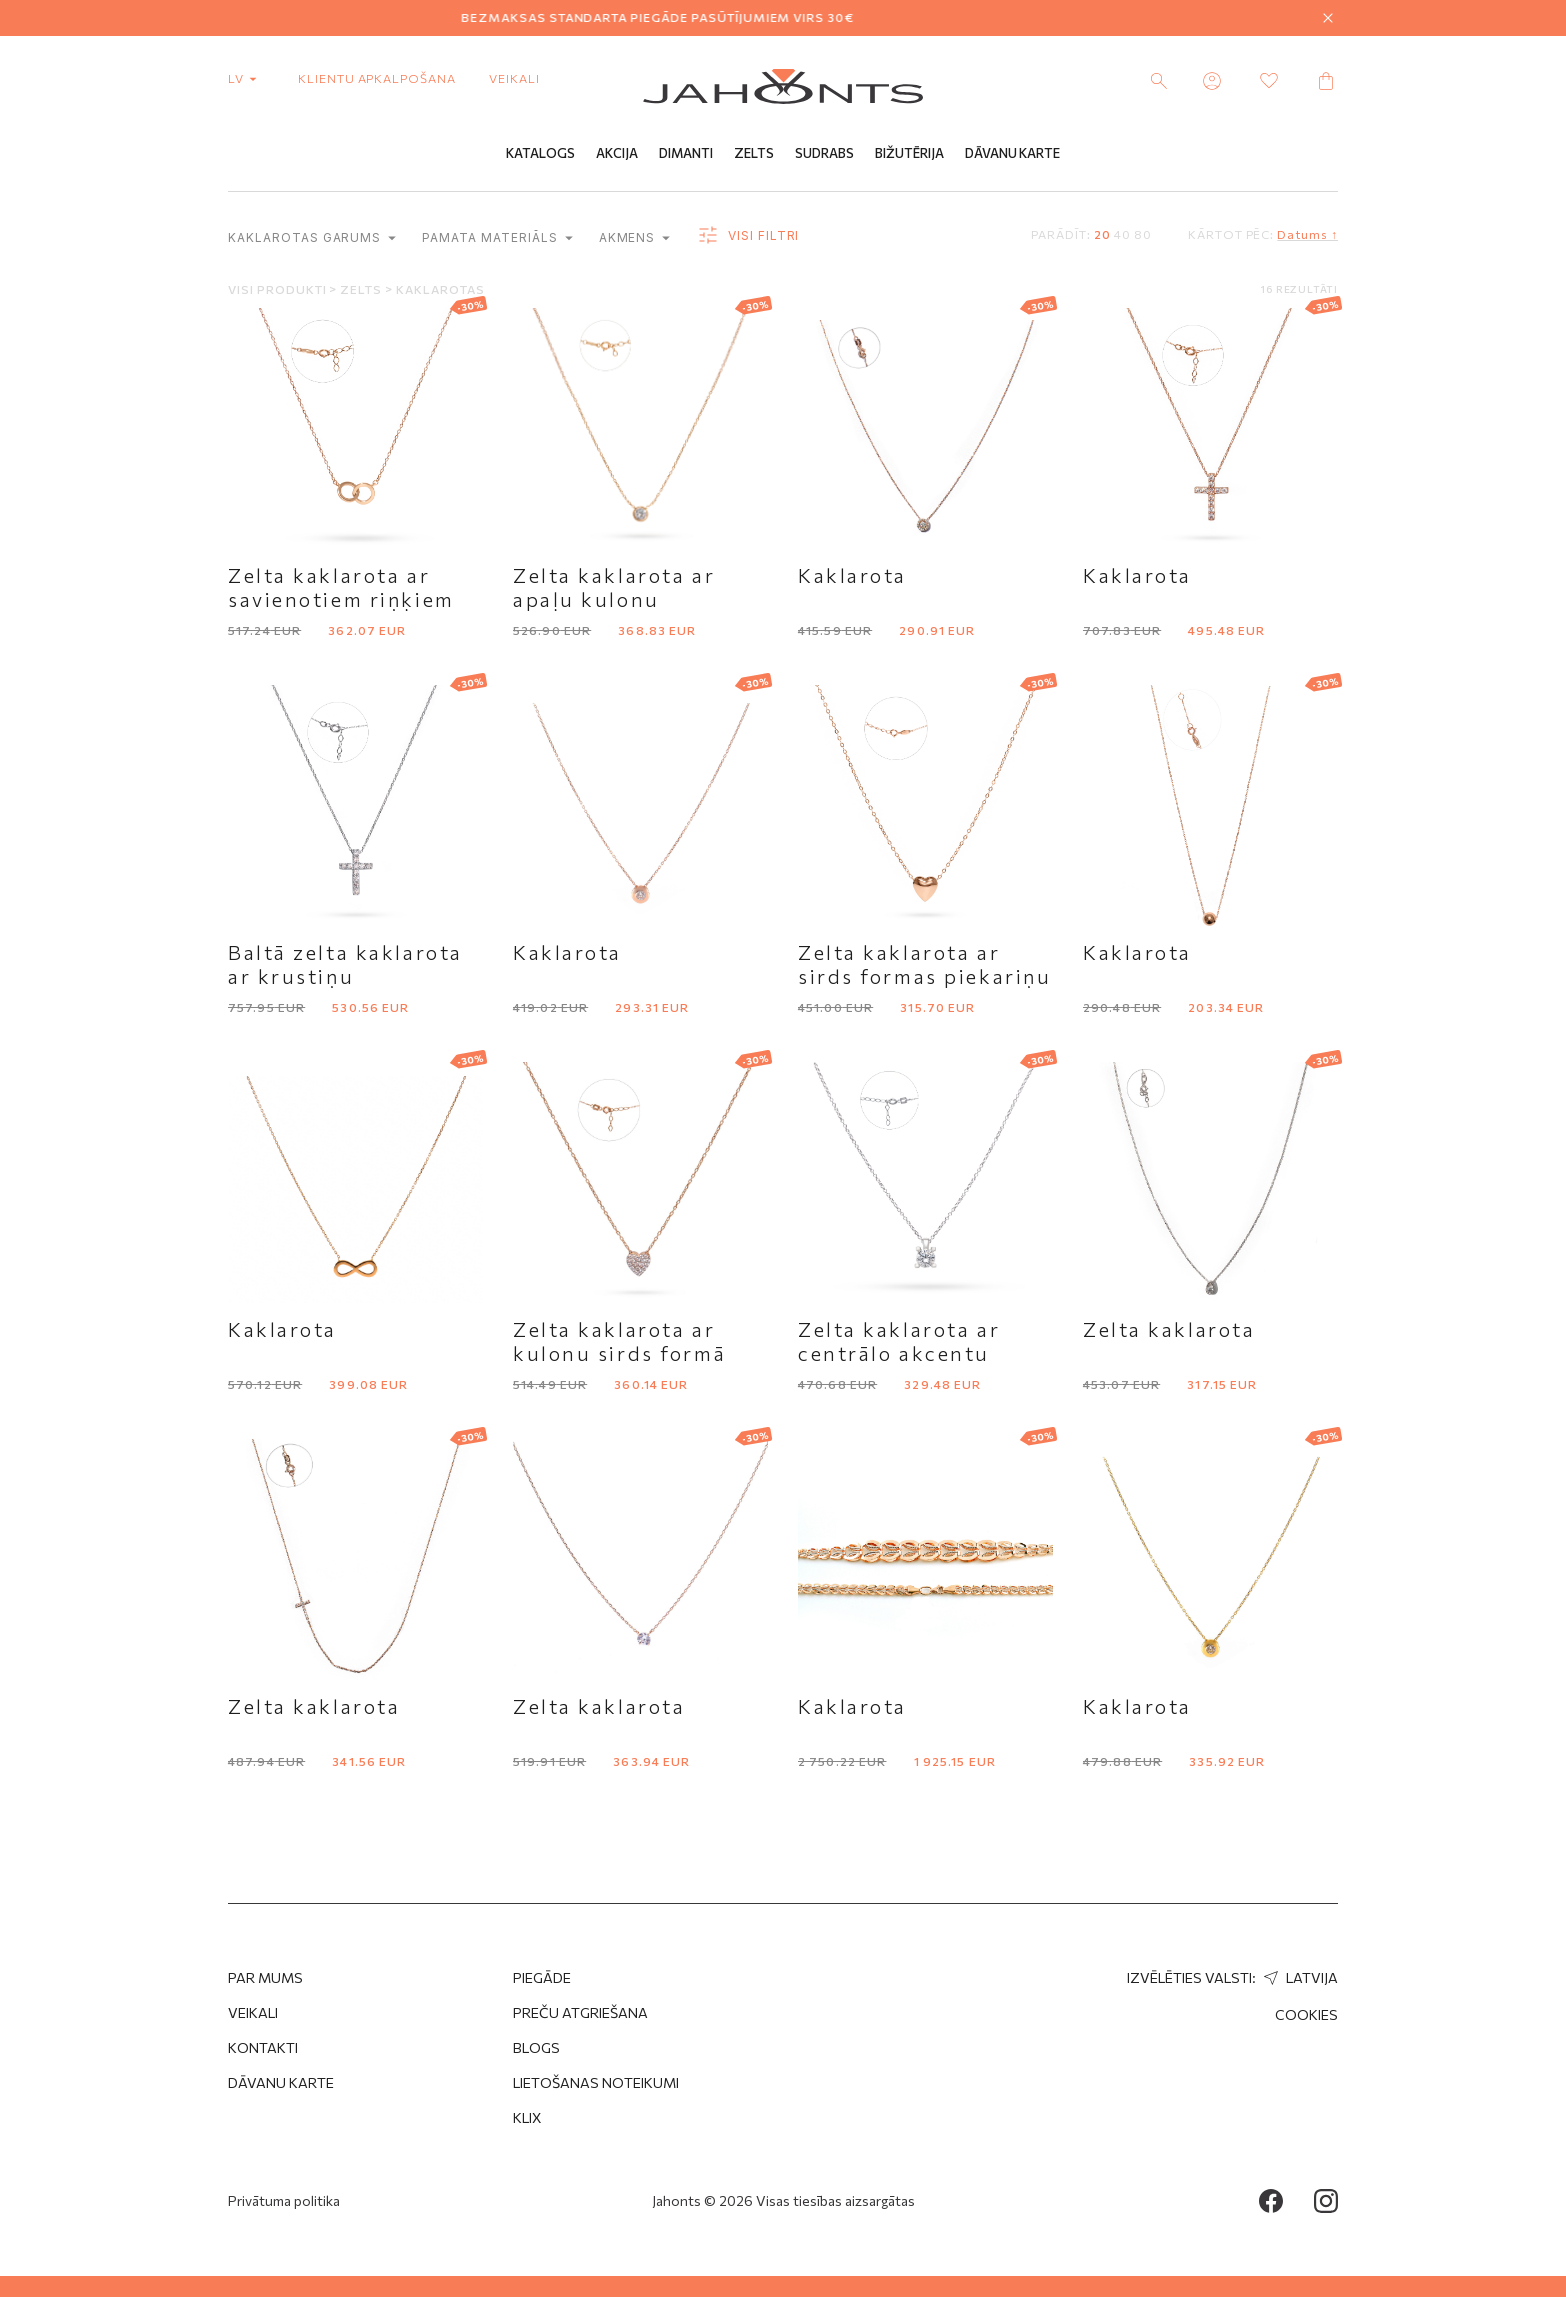  Describe the element at coordinates (536, 2047) in the screenshot. I see `Blogs` at that location.